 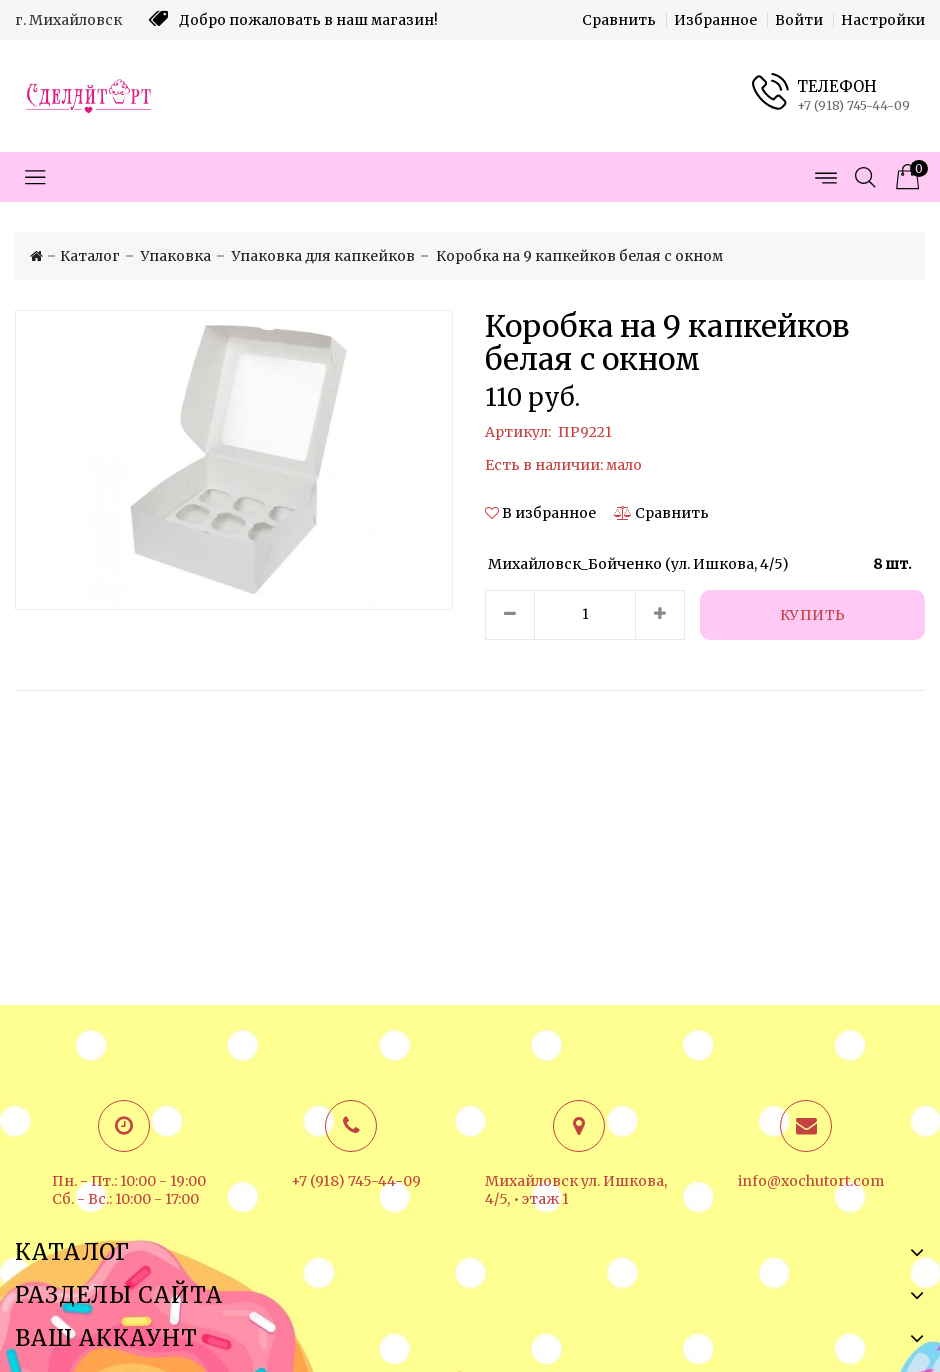 I want to click on [Купить], so click(x=812, y=615).